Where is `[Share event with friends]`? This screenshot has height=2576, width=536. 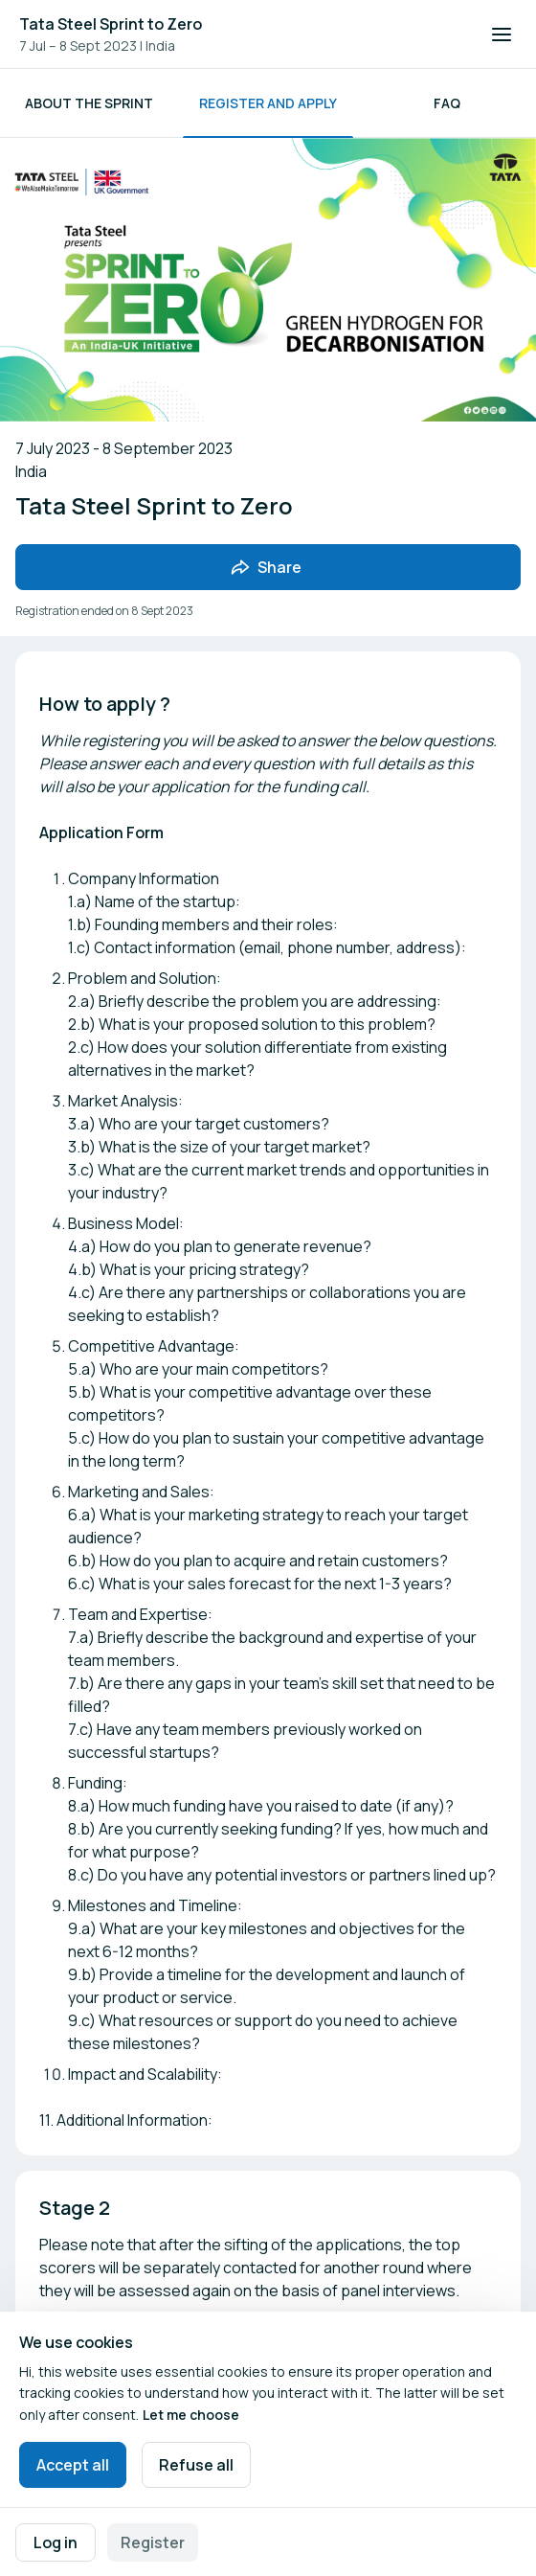
[Share event with friends] is located at coordinates (268, 567).